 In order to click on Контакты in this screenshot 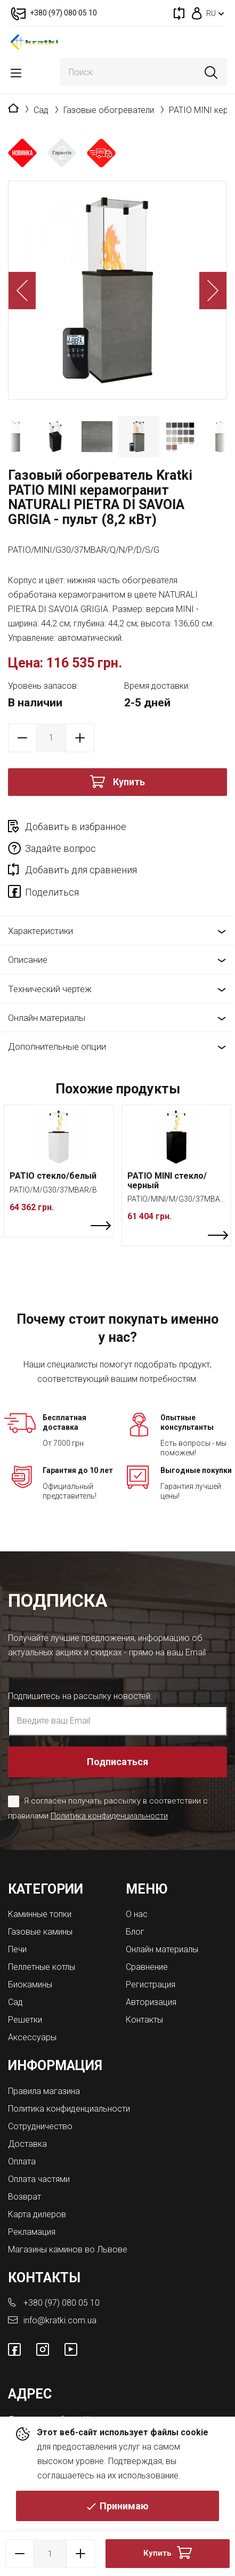, I will do `click(144, 2020)`.